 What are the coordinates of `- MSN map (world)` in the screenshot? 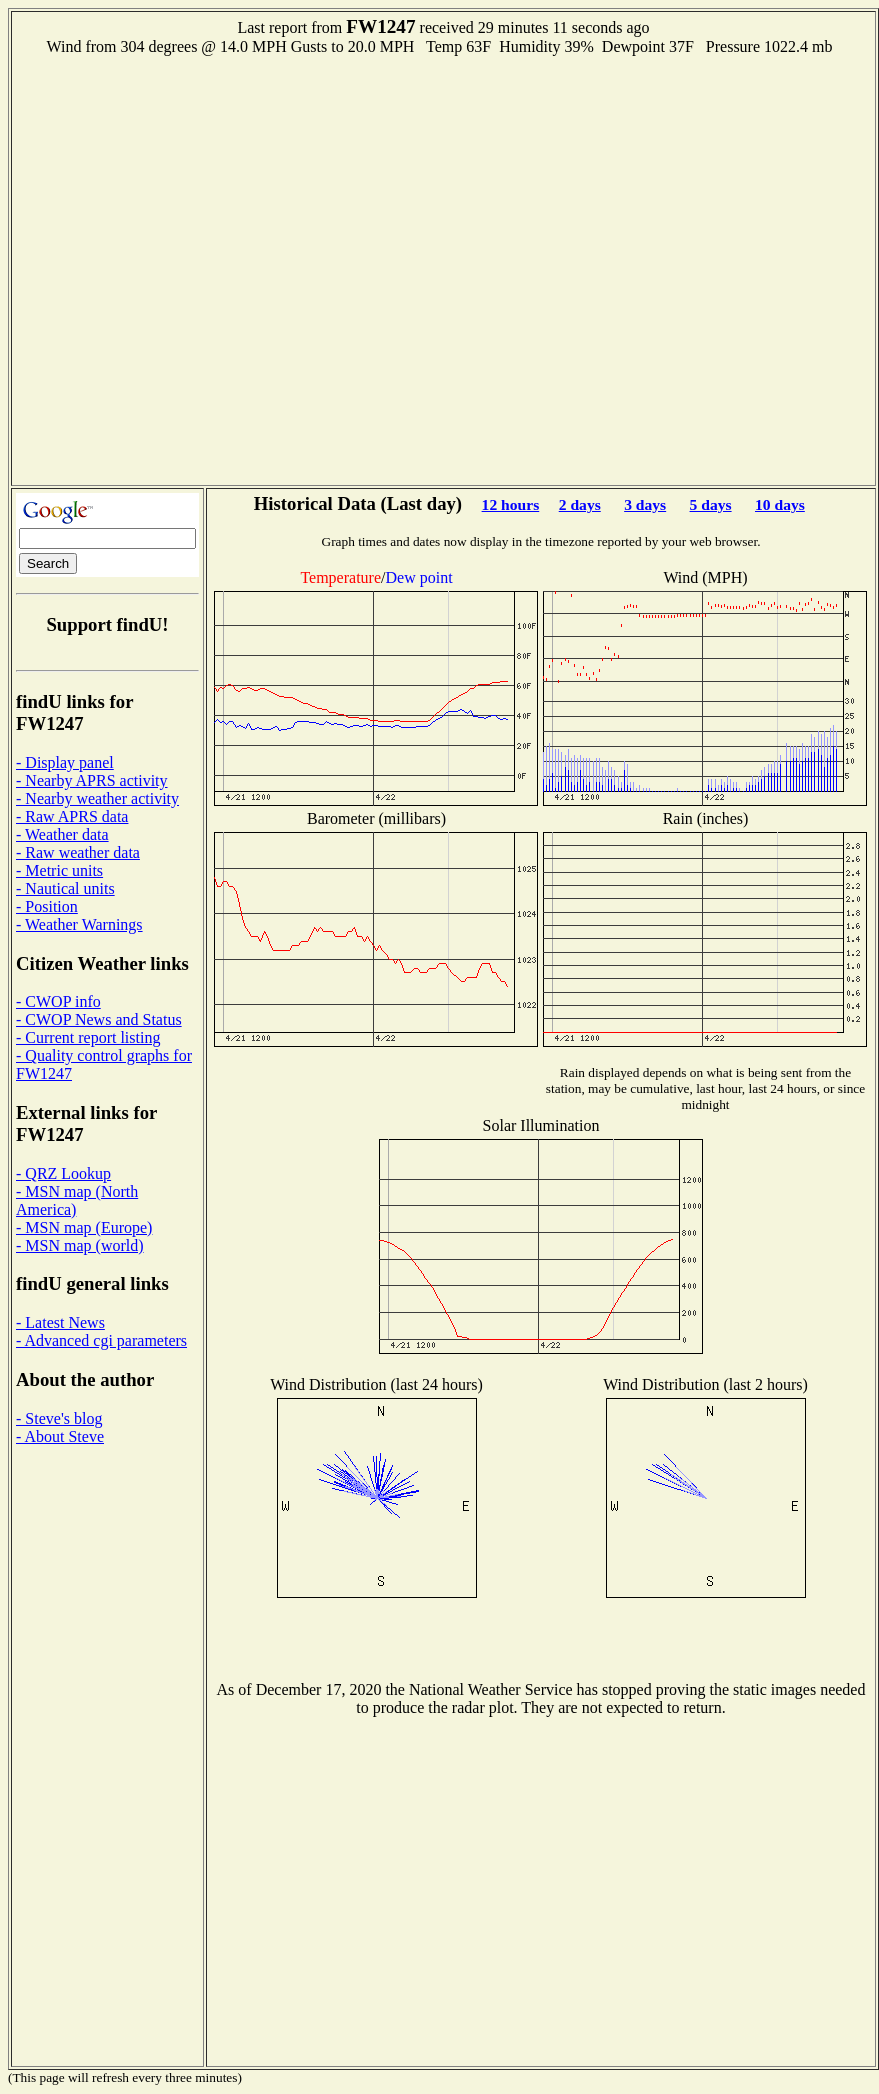 It's located at (80, 1245).